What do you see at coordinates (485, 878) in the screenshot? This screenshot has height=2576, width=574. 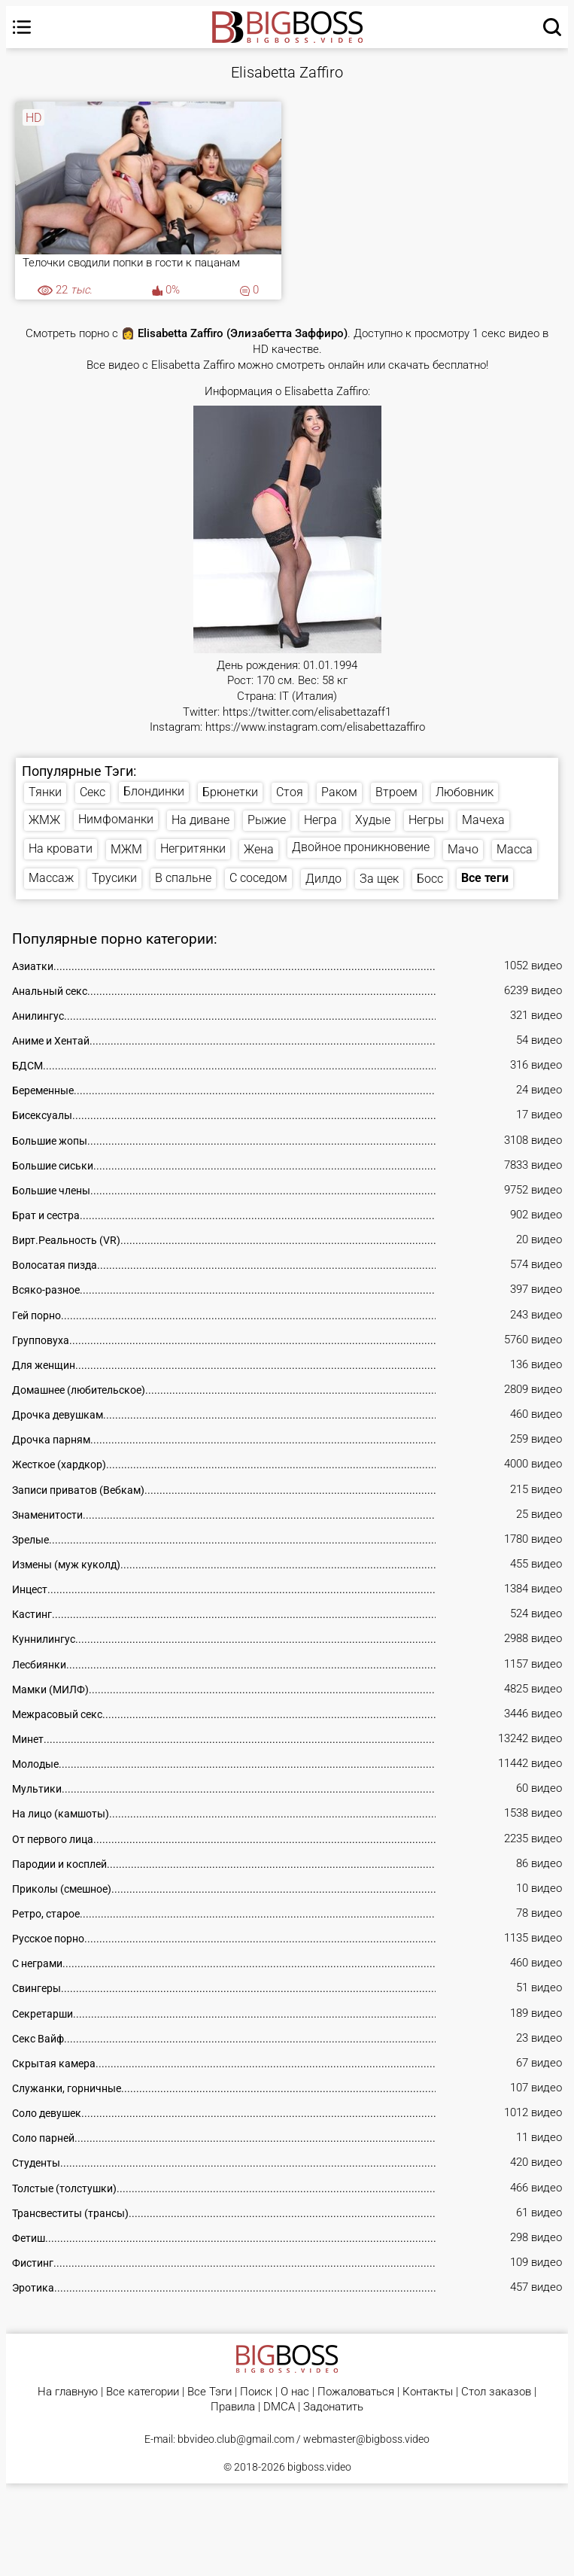 I see `Все теги` at bounding box center [485, 878].